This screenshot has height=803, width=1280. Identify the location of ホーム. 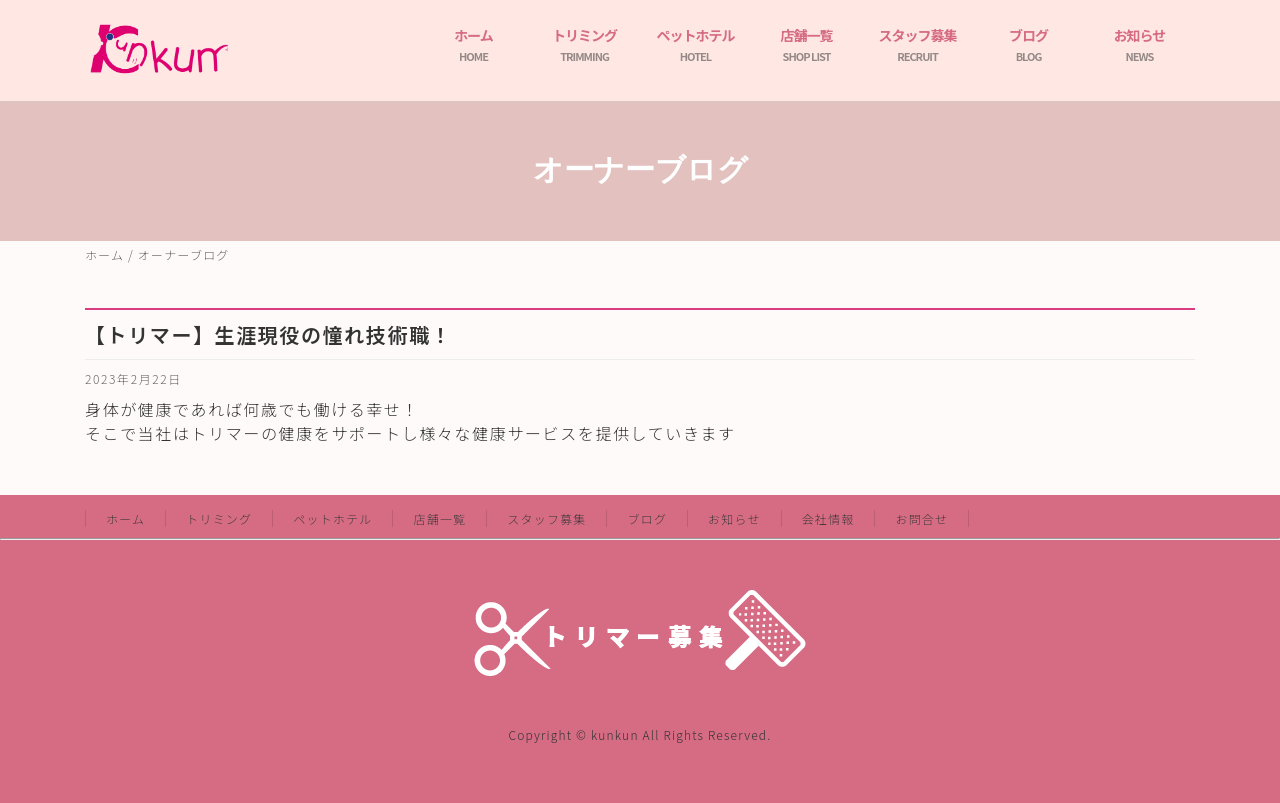
(473, 44).